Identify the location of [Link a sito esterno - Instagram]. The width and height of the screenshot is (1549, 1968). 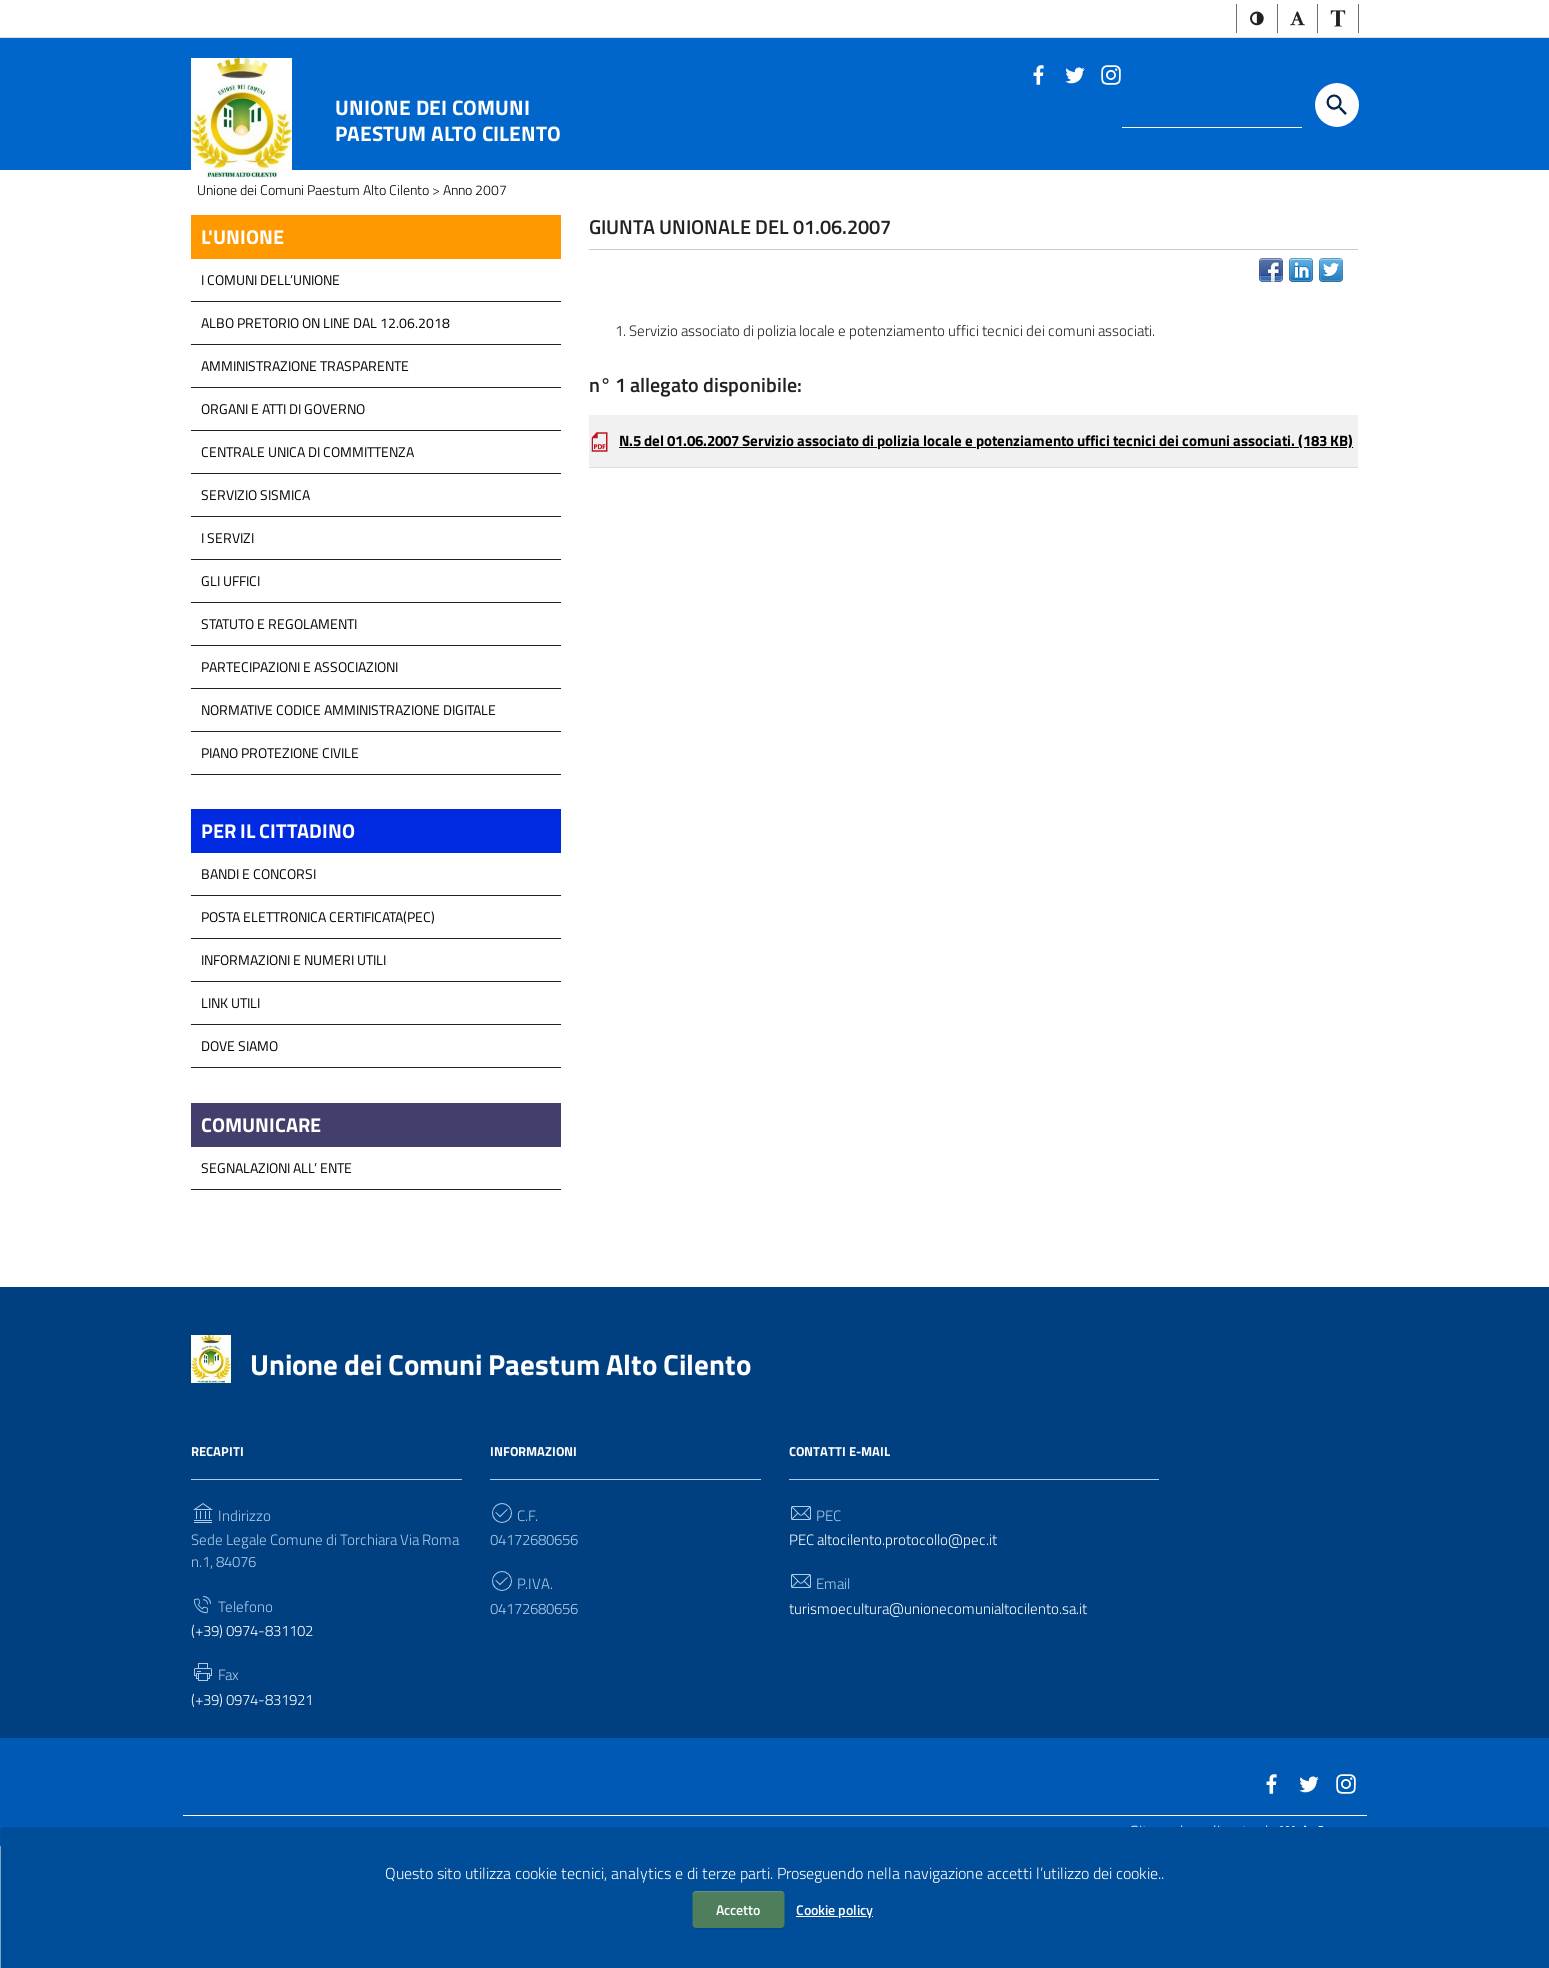
(1110, 76).